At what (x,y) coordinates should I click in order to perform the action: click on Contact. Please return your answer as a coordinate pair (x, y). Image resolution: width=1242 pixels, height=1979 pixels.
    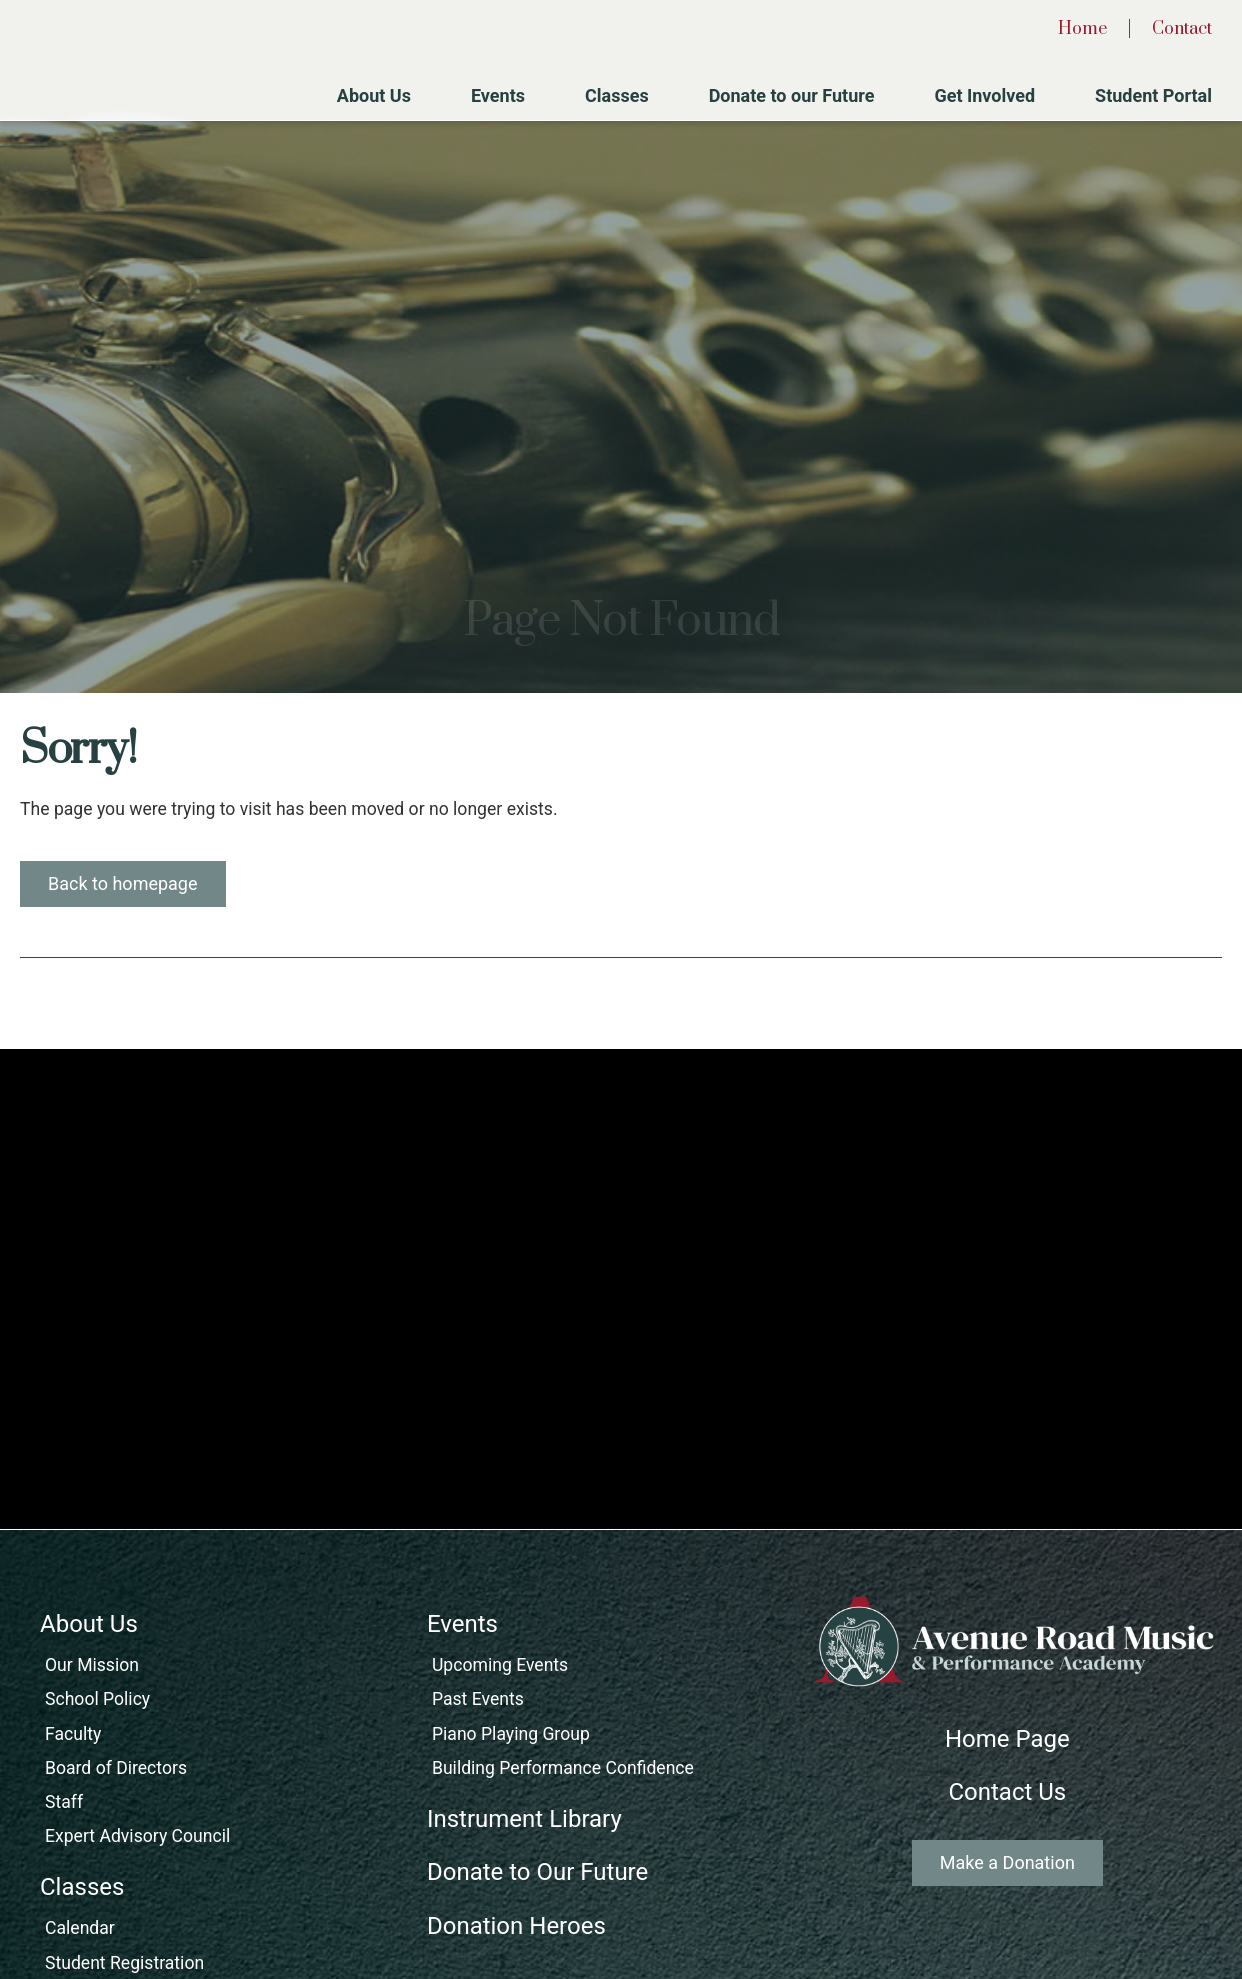
    Looking at the image, I should click on (1182, 29).